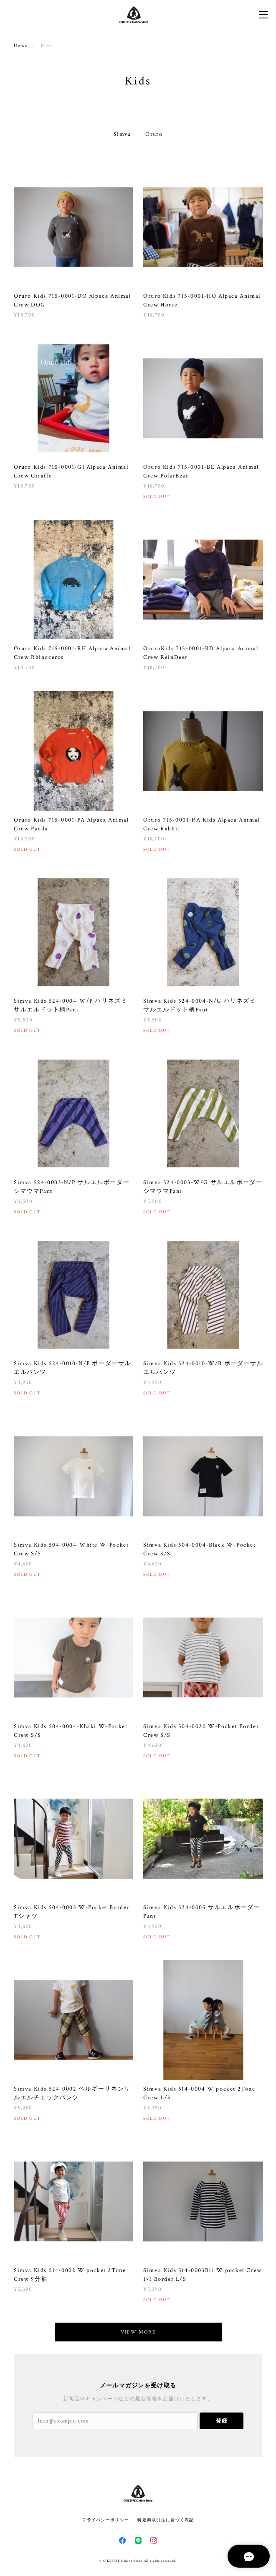  Describe the element at coordinates (165, 2519) in the screenshot. I see `特定商取引法に基づく表記` at that location.